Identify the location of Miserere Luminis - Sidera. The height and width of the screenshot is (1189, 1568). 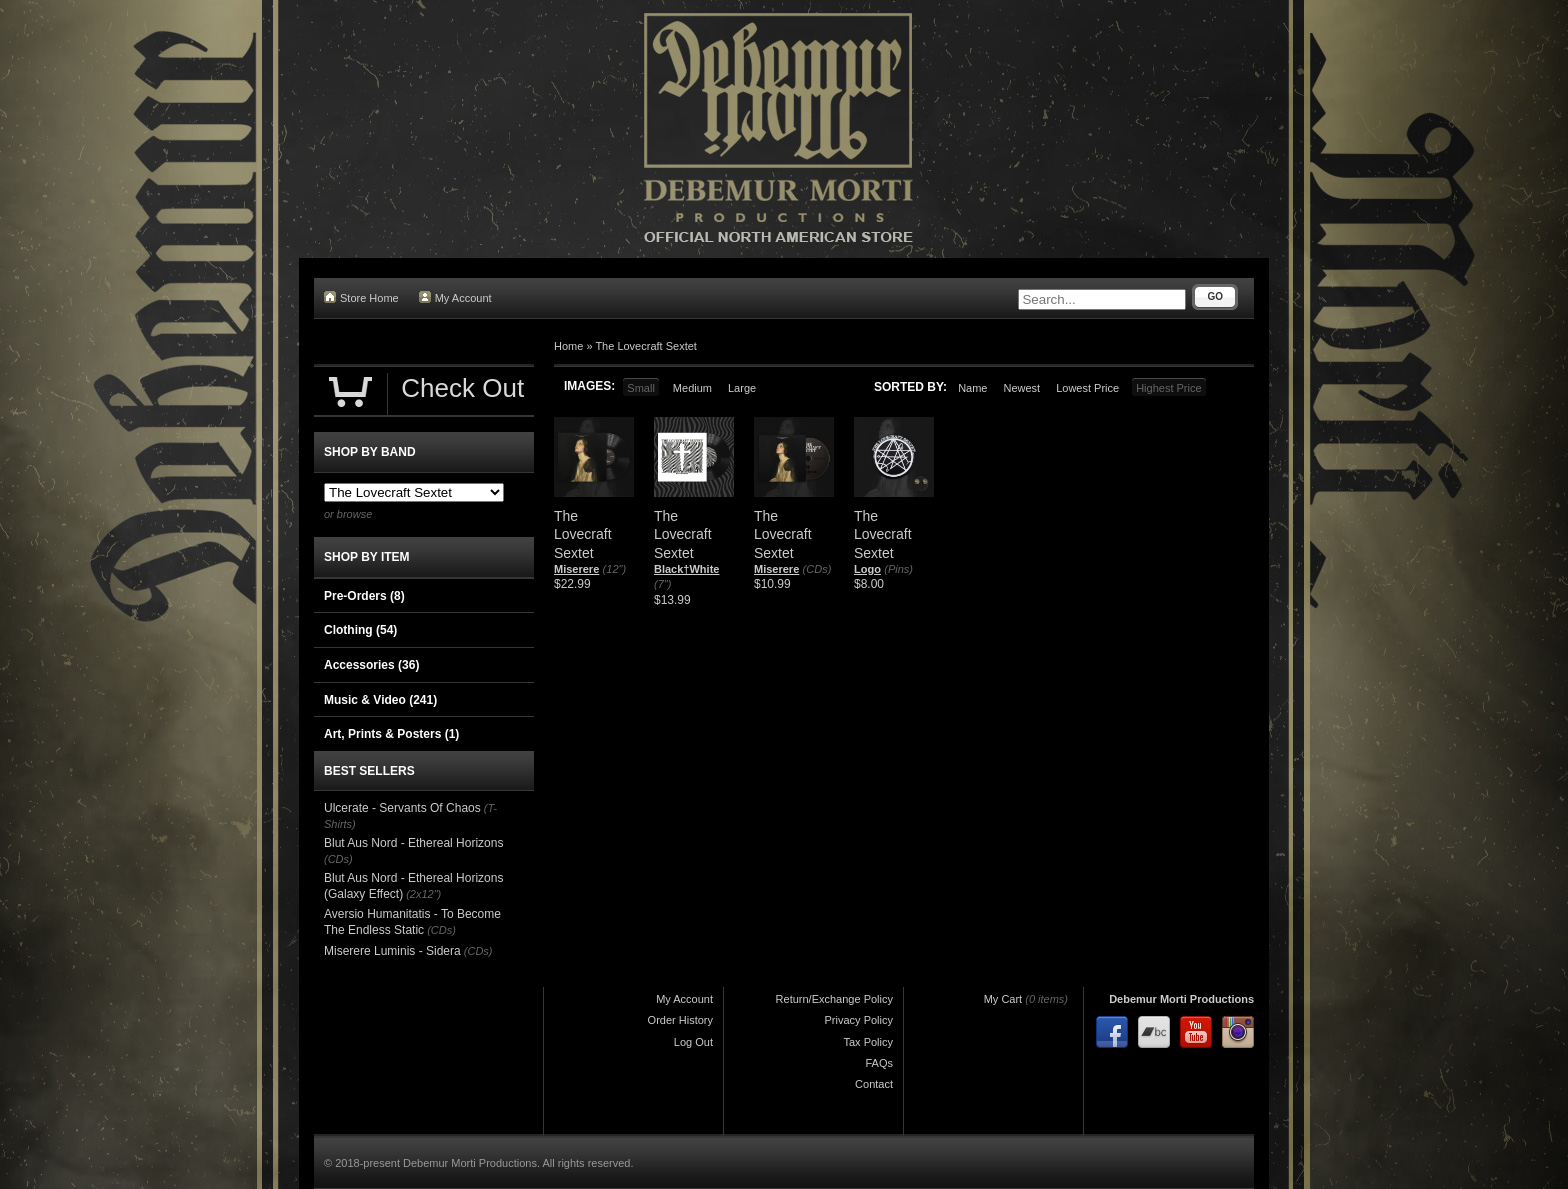
(392, 951).